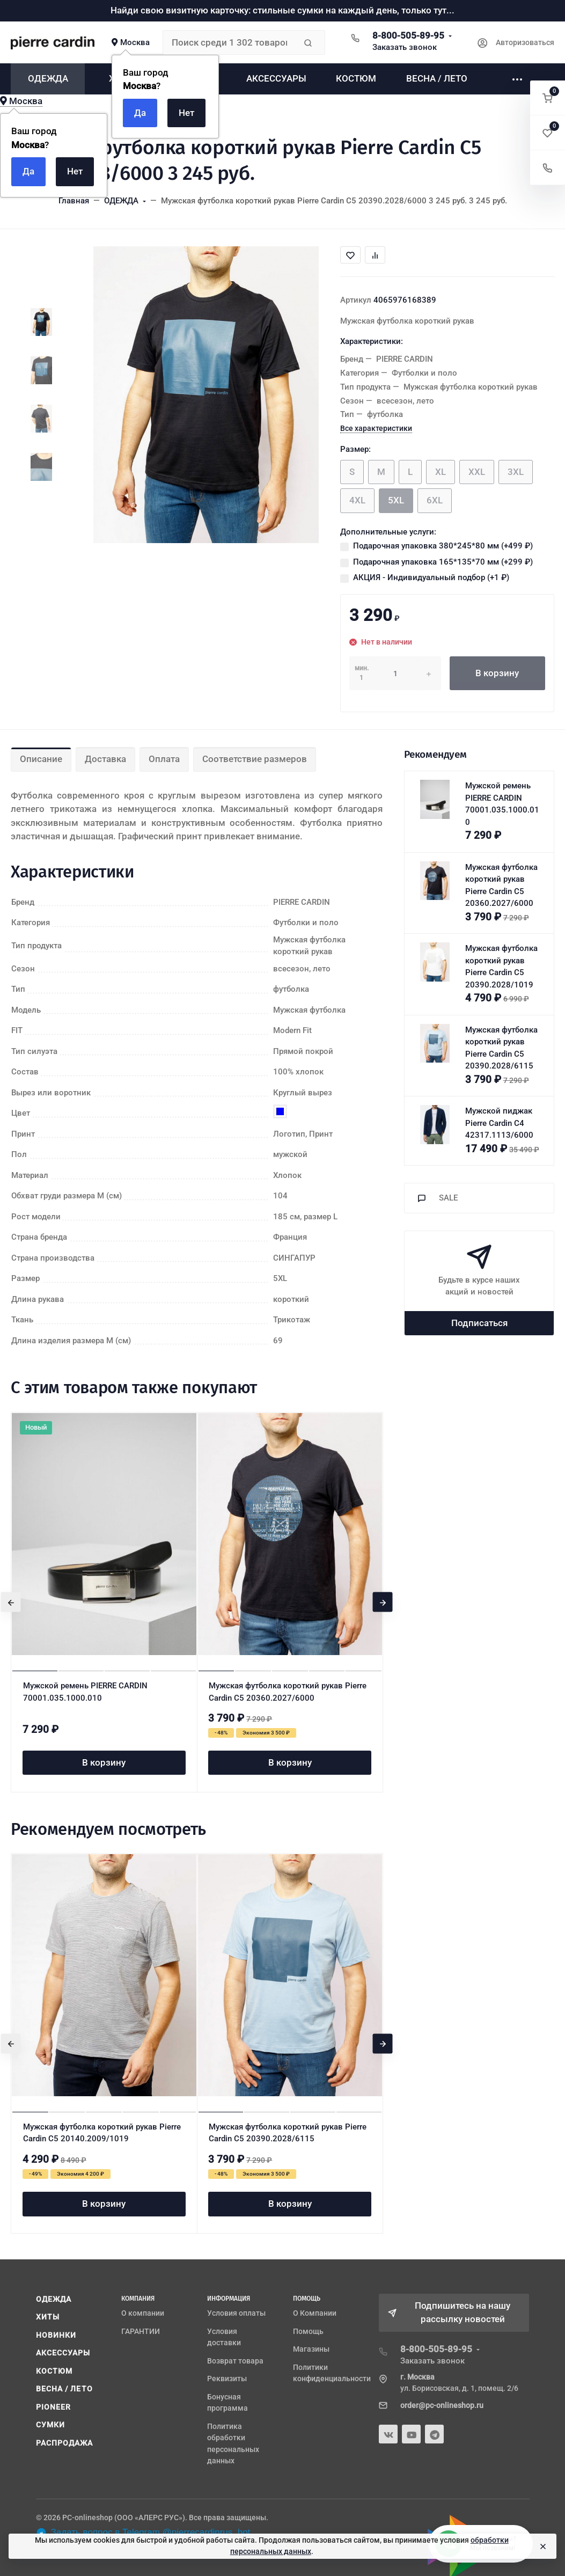 This screenshot has width=565, height=2576. I want to click on СУМКИ, so click(50, 2424).